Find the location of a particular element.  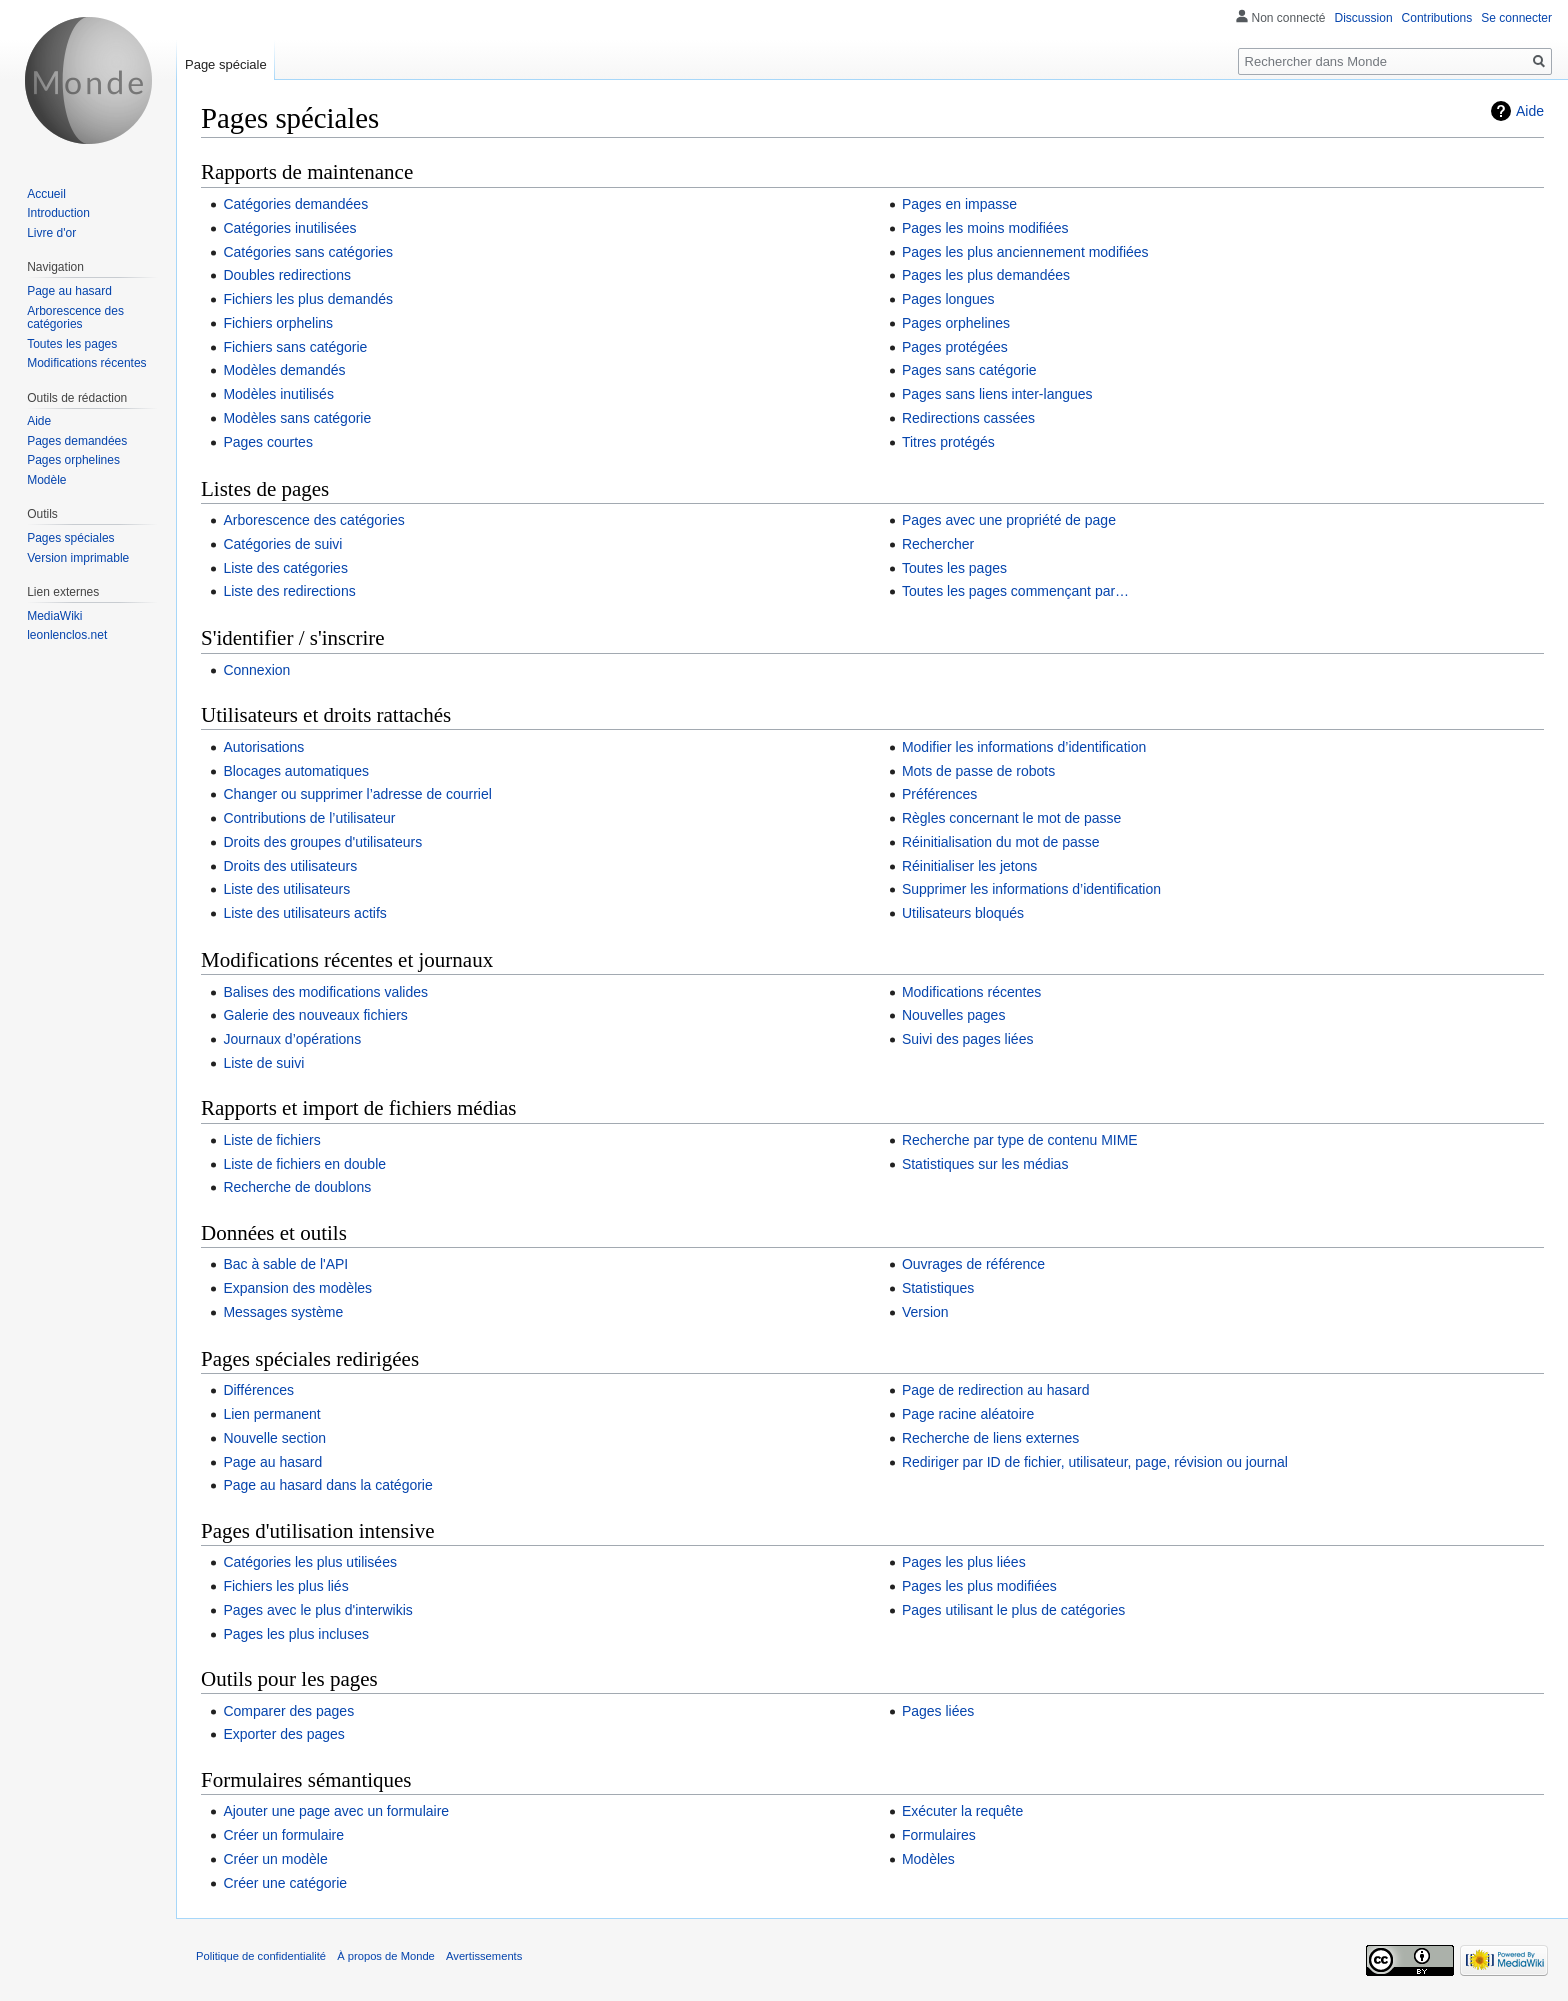

Supprimer les informations d’identification is located at coordinates (1031, 889).